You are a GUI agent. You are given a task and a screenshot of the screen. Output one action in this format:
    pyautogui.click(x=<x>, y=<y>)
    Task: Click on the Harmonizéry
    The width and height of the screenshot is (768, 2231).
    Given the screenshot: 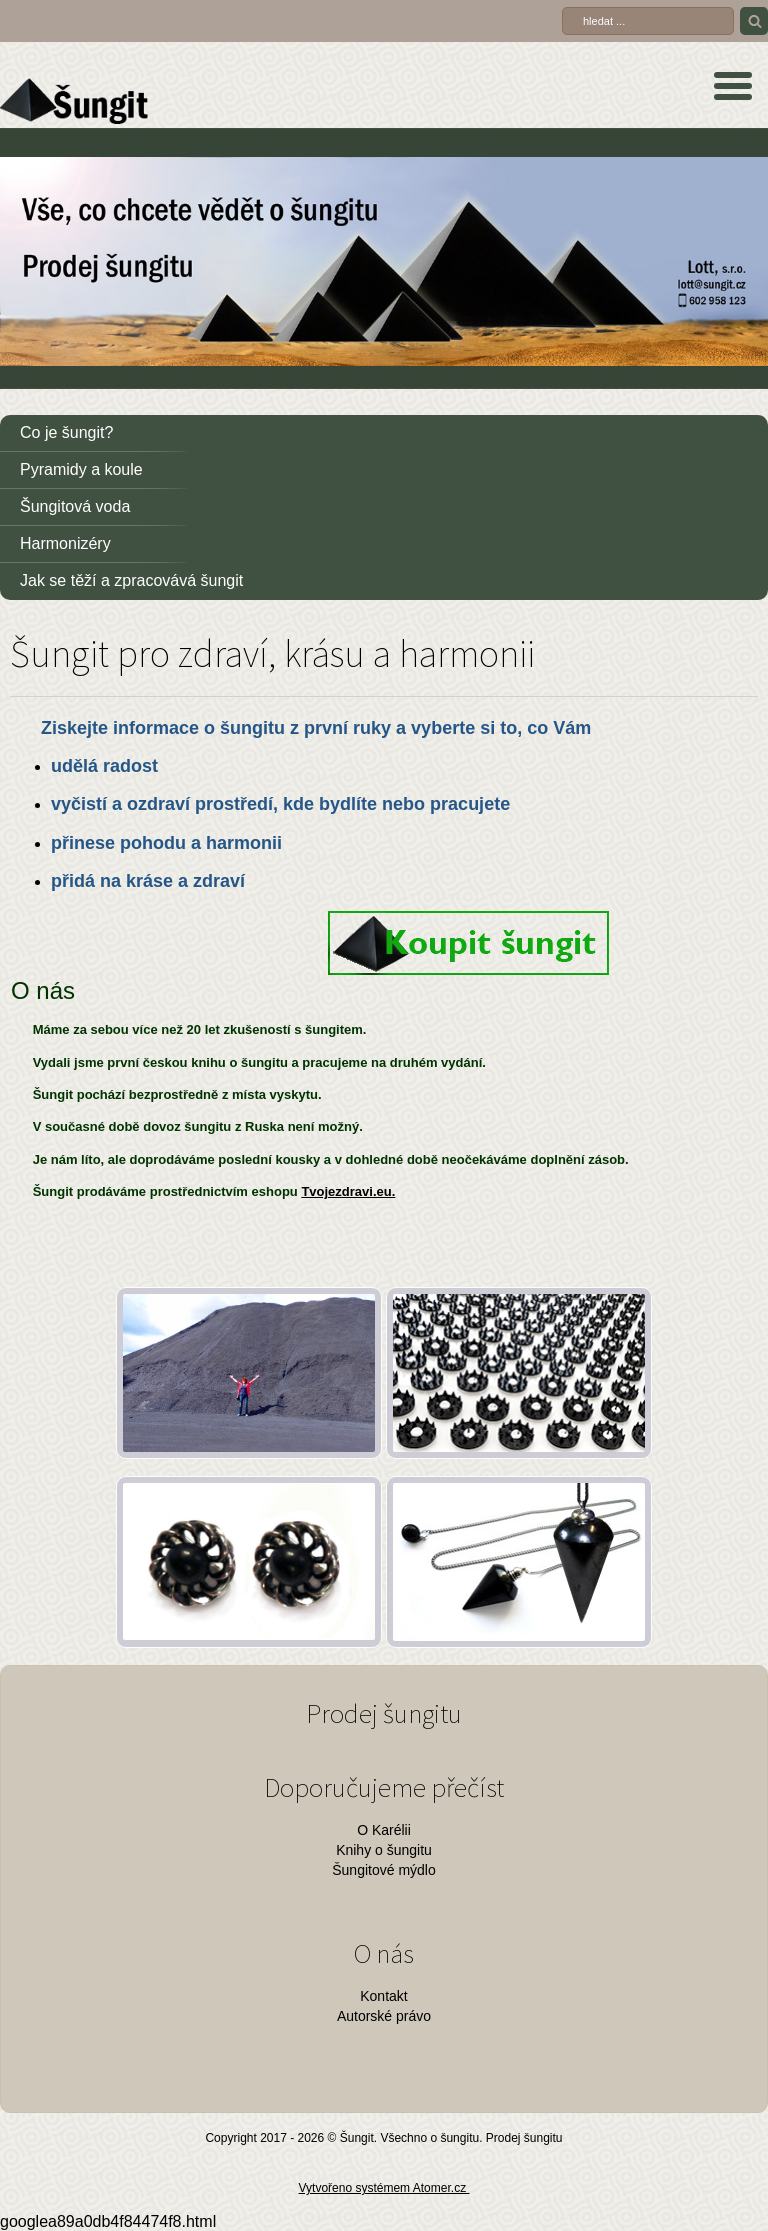 What is the action you would take?
    pyautogui.click(x=65, y=543)
    